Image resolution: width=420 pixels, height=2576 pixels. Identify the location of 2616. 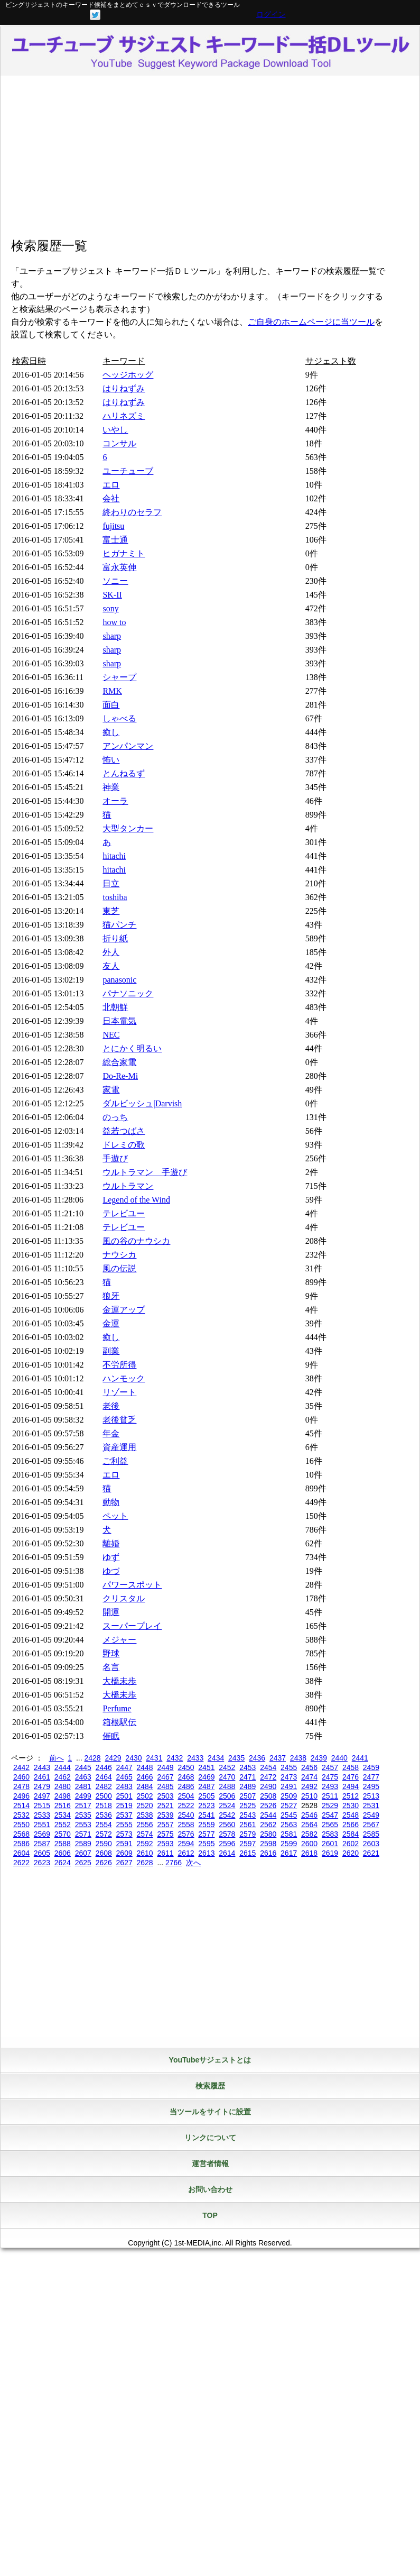
(268, 1853).